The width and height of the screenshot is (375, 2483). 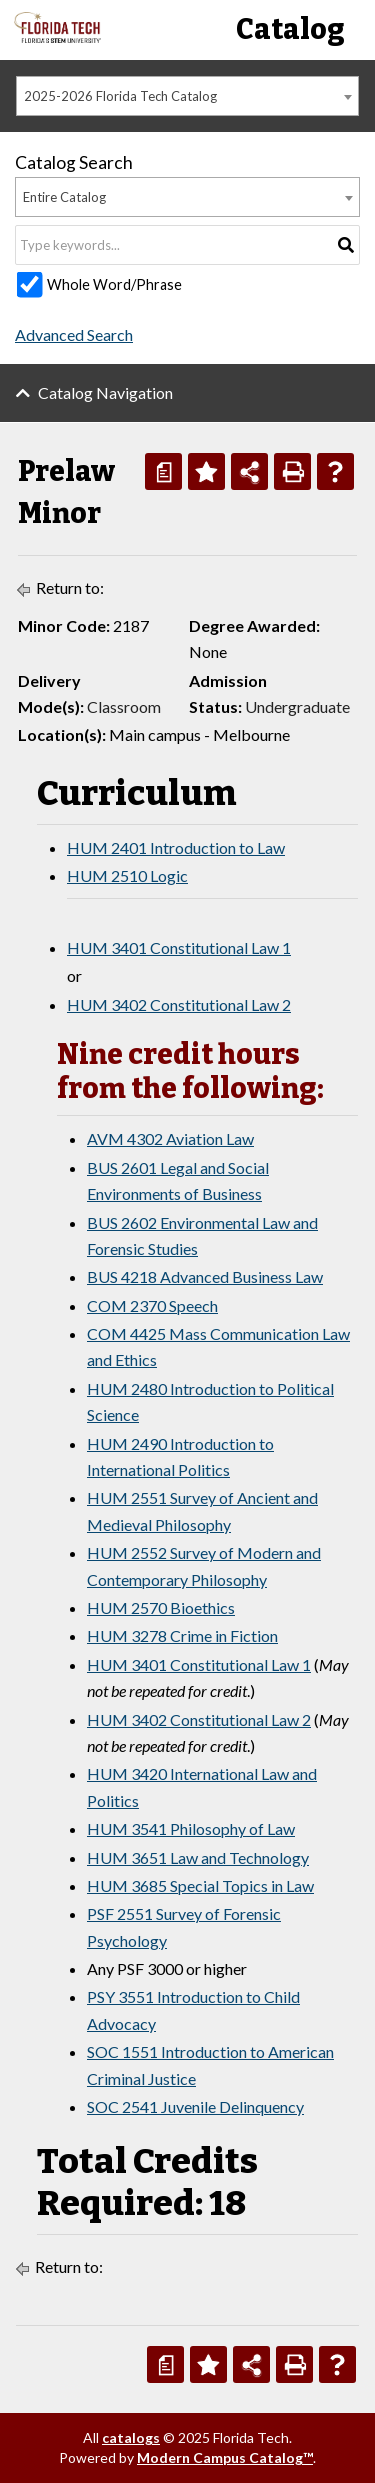 What do you see at coordinates (131, 2437) in the screenshot?
I see `catalogs` at bounding box center [131, 2437].